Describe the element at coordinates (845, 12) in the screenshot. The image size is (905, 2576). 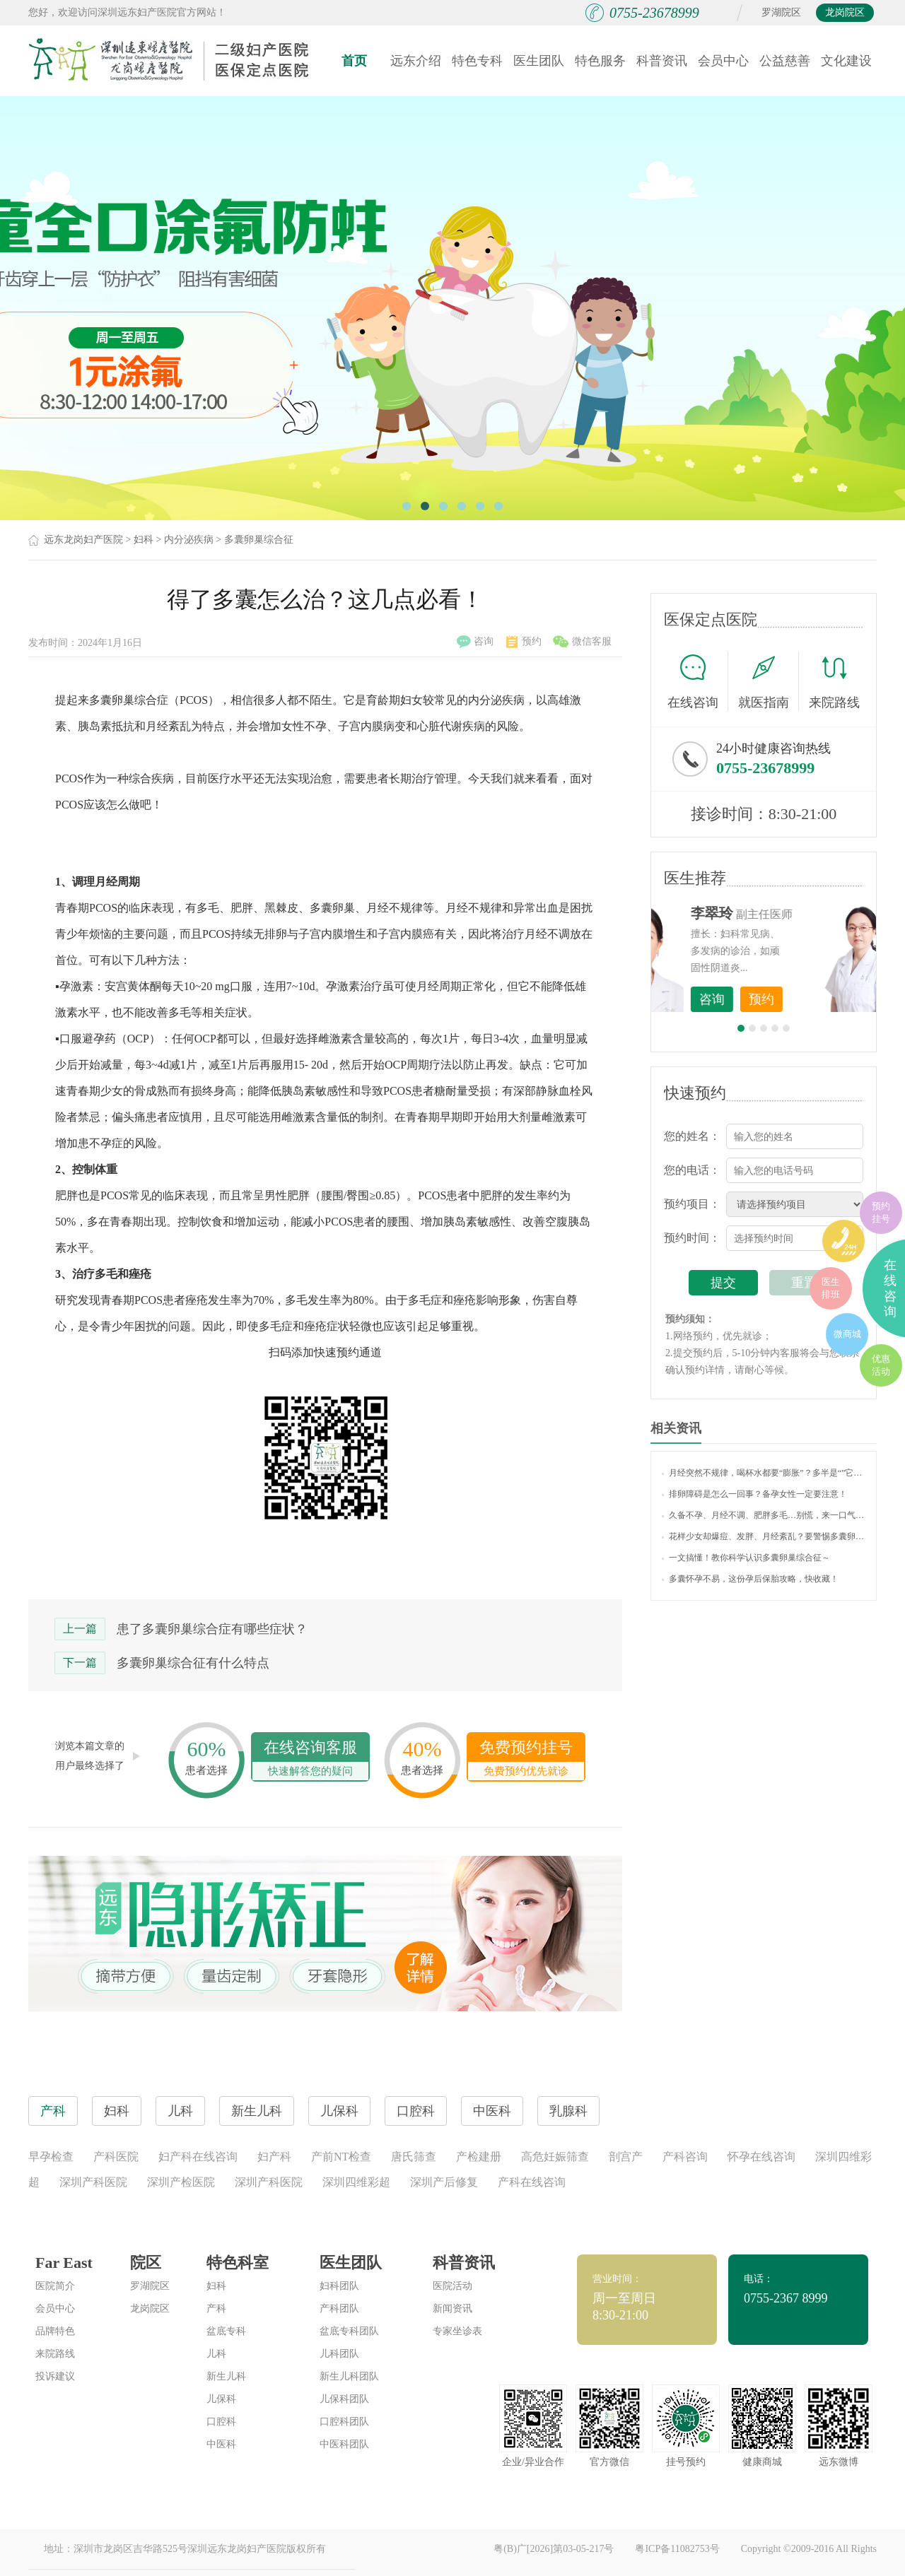
I see `龙岗院区` at that location.